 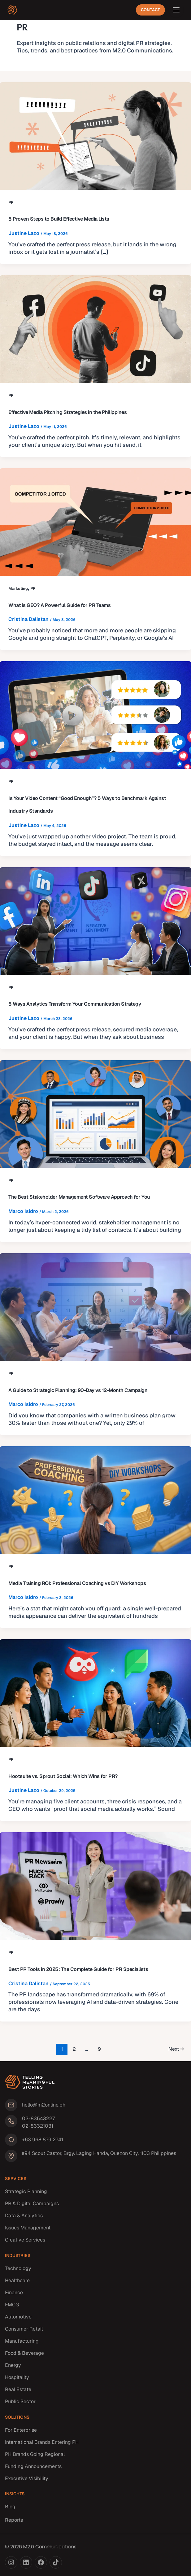 I want to click on [Read: Is Your Video Content “Good Enough”? 5 Ways to Benchmark Against Industry Standards], so click(x=95, y=714).